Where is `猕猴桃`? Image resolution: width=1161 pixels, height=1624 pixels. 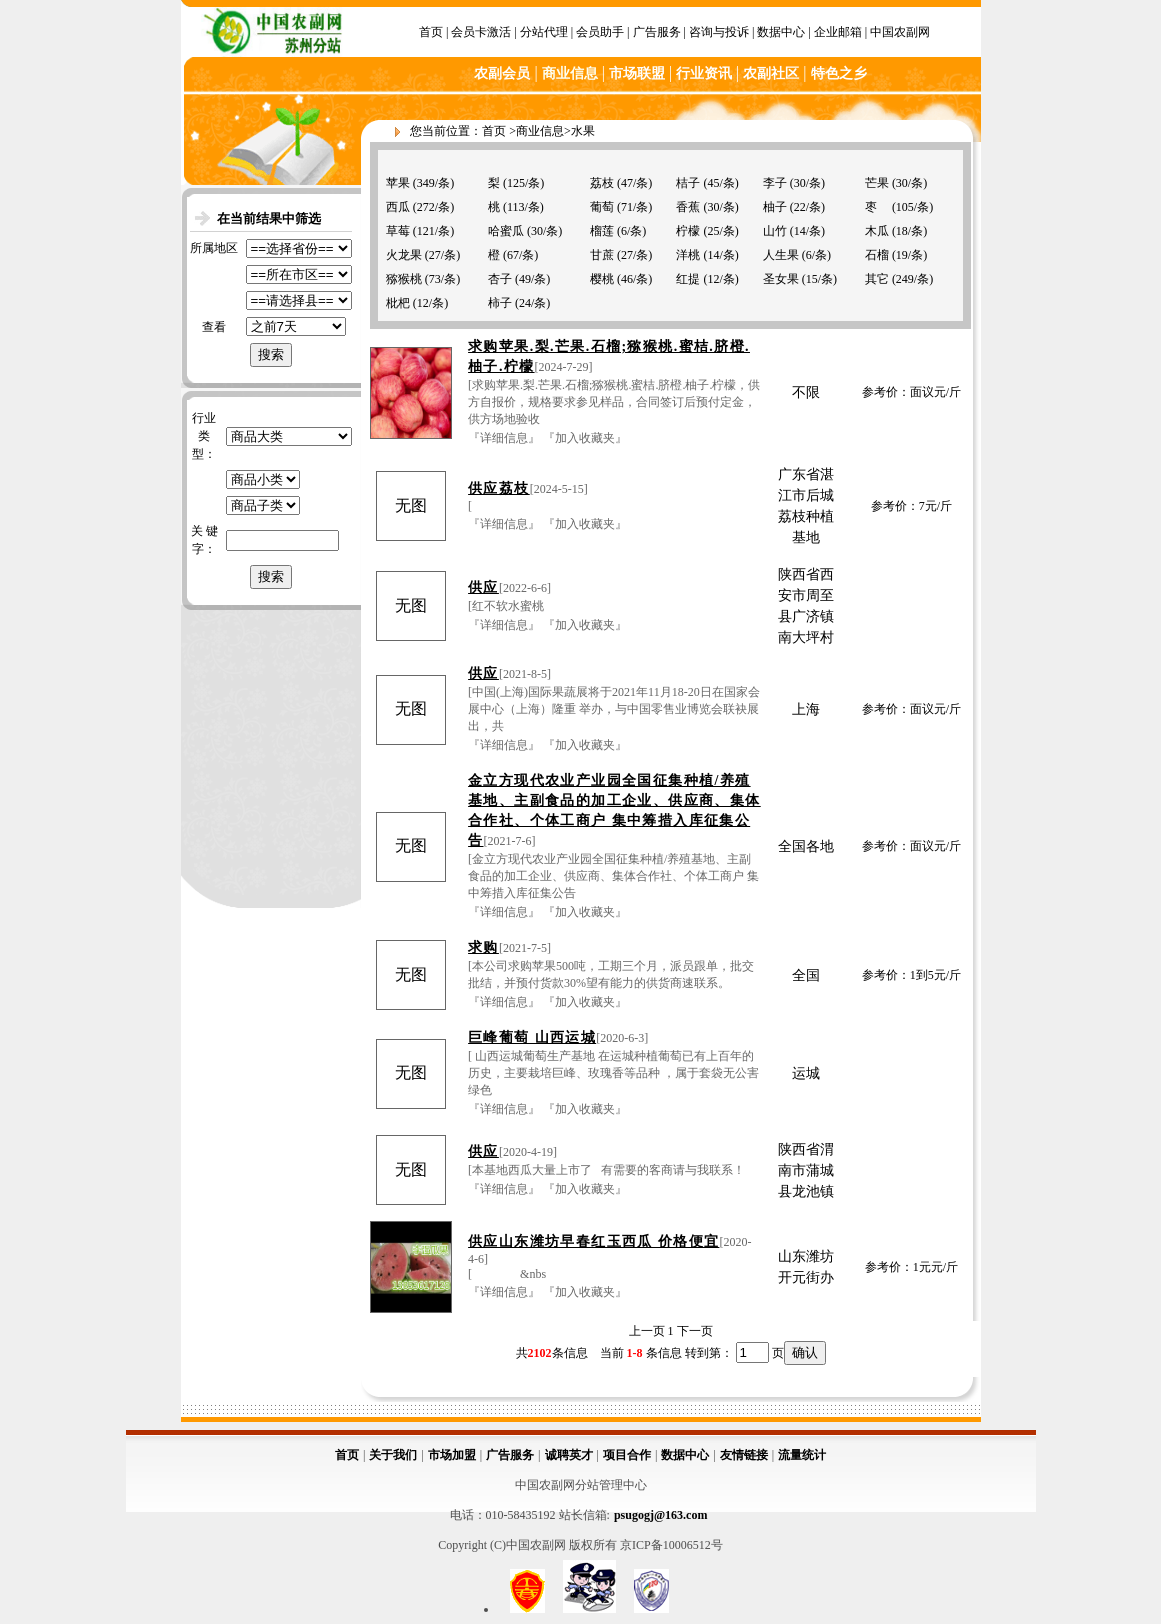 猕猴桃 is located at coordinates (404, 279).